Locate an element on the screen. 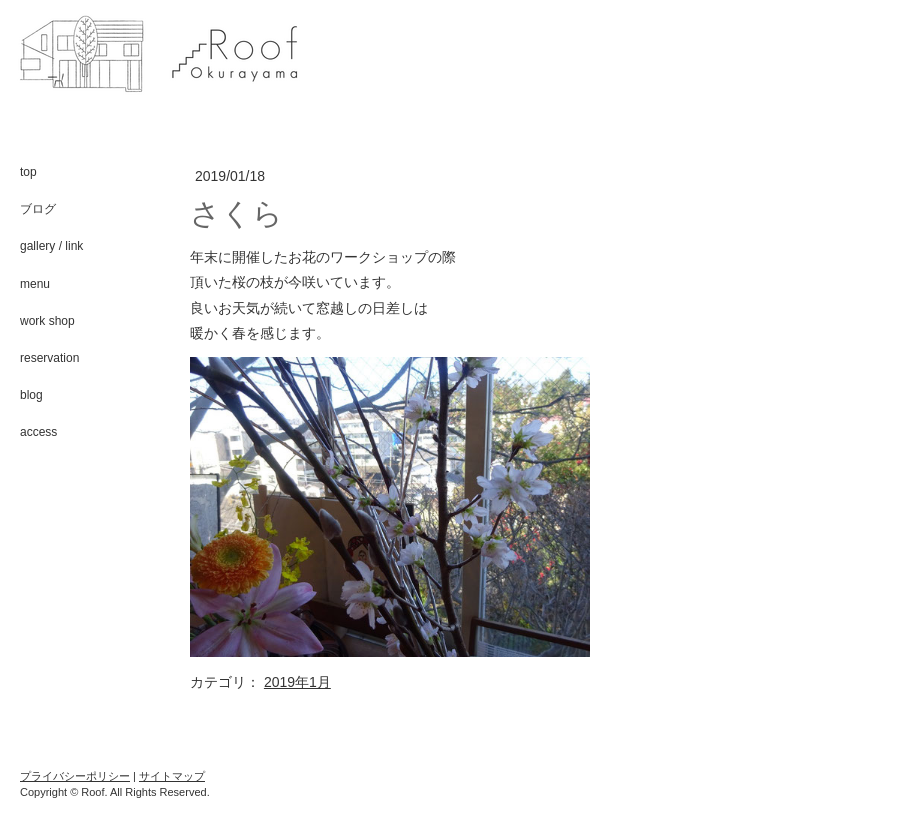 The height and width of the screenshot is (832, 908). プライバシーポリシー is located at coordinates (75, 776).